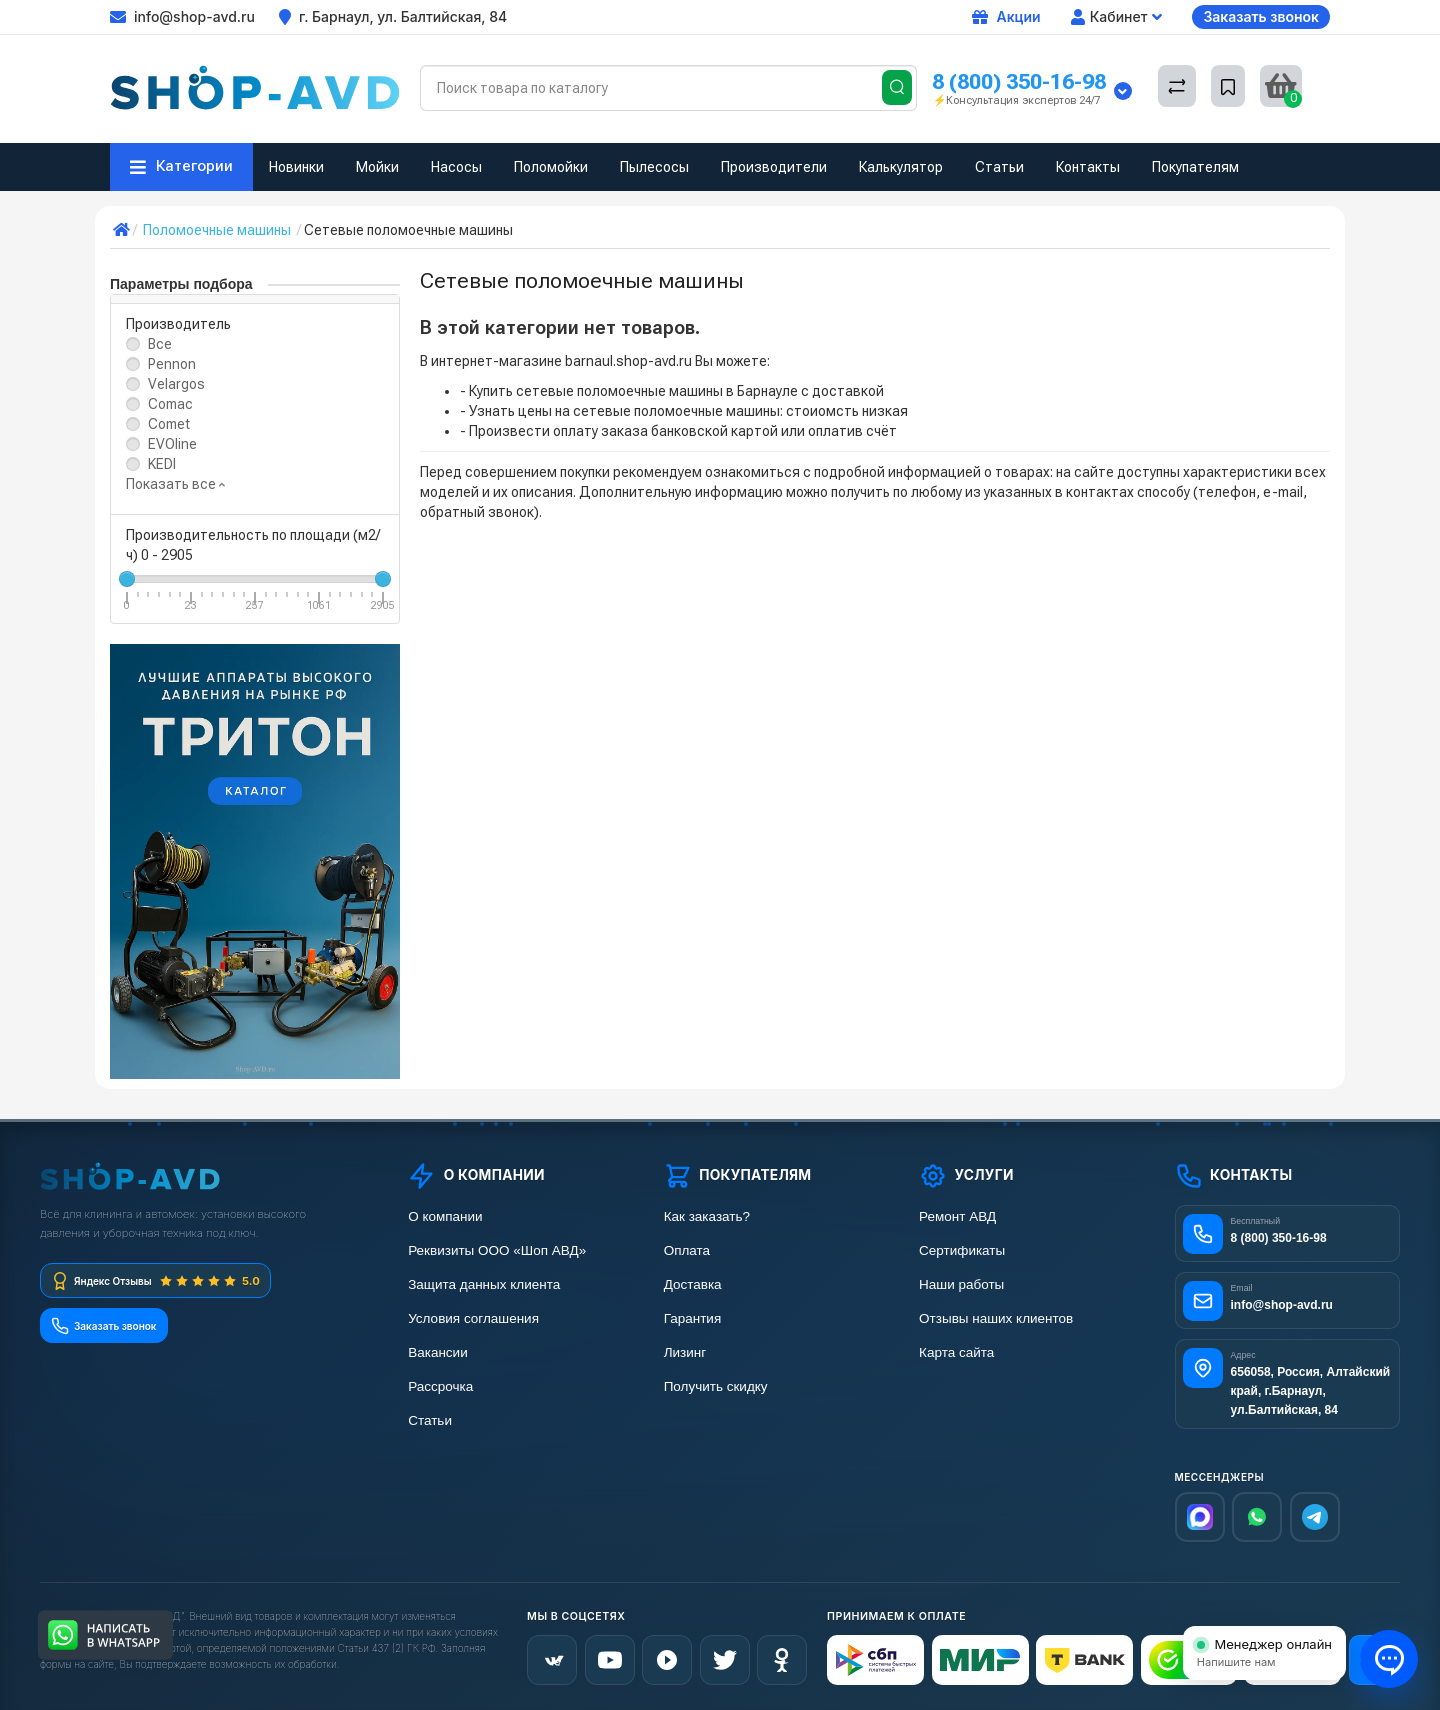  Describe the element at coordinates (1261, 16) in the screenshot. I see `Заказать звонок` at that location.